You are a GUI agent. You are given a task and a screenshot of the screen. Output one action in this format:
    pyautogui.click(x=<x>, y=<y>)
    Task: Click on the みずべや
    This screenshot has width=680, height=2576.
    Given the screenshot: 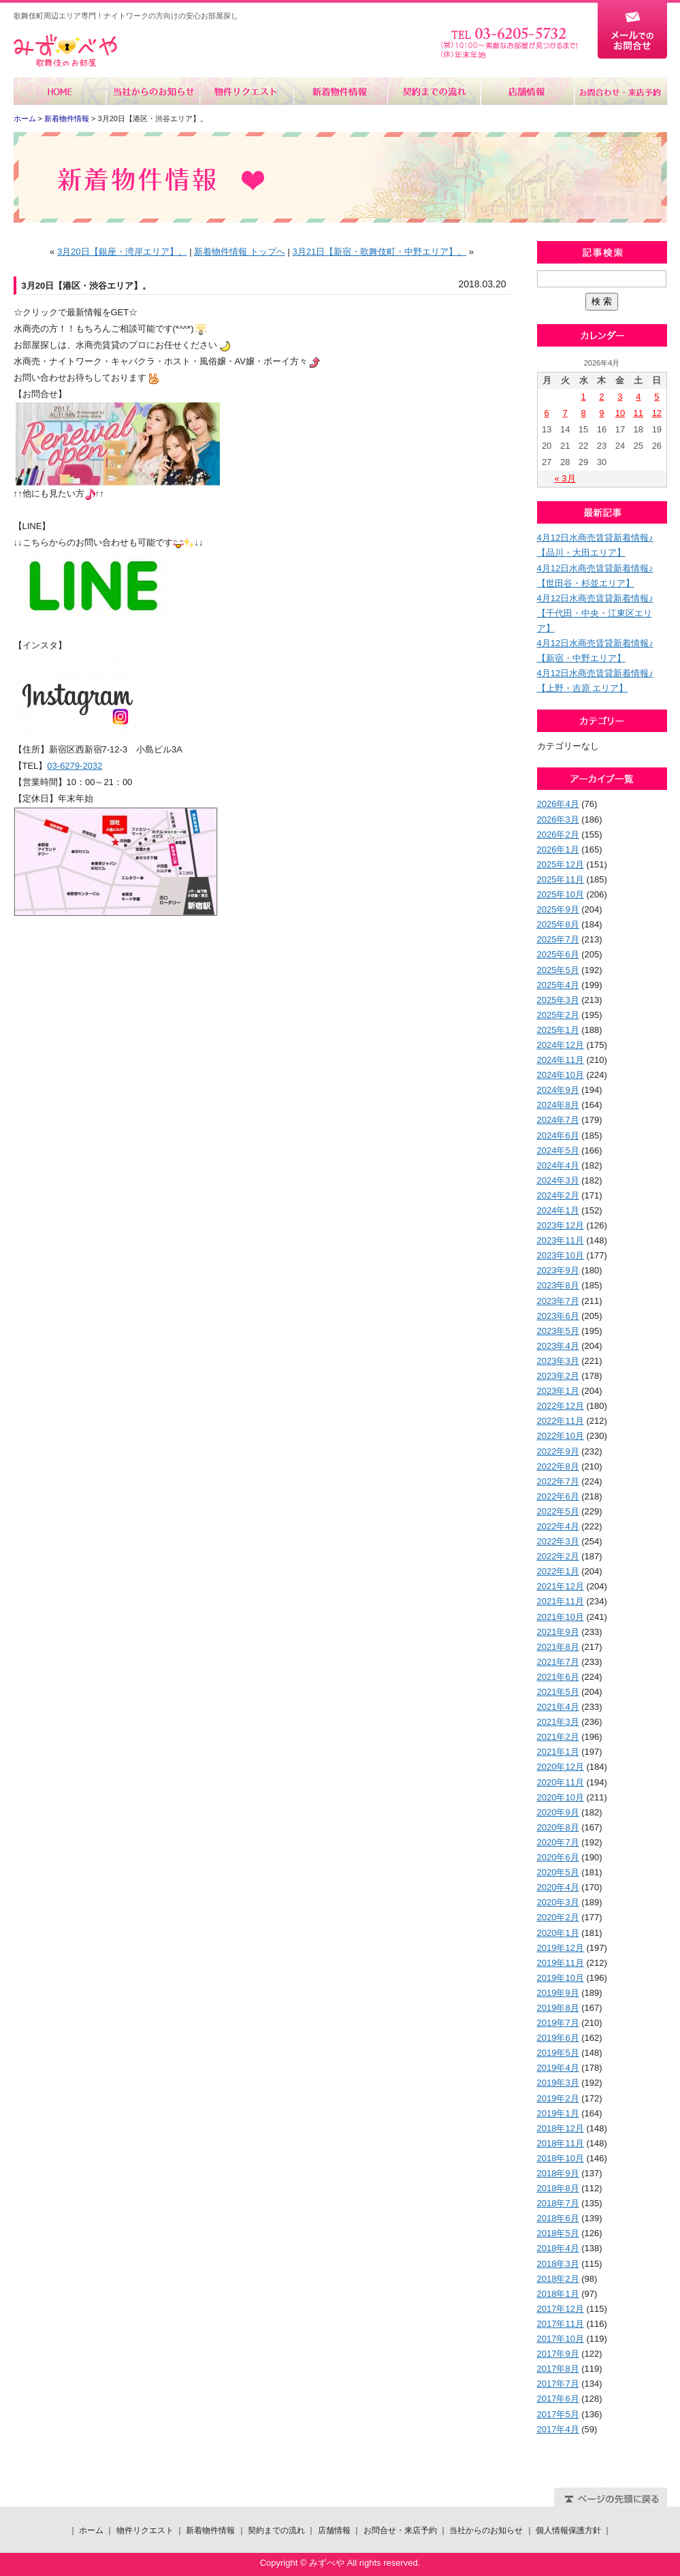 What is the action you would take?
    pyautogui.click(x=65, y=51)
    